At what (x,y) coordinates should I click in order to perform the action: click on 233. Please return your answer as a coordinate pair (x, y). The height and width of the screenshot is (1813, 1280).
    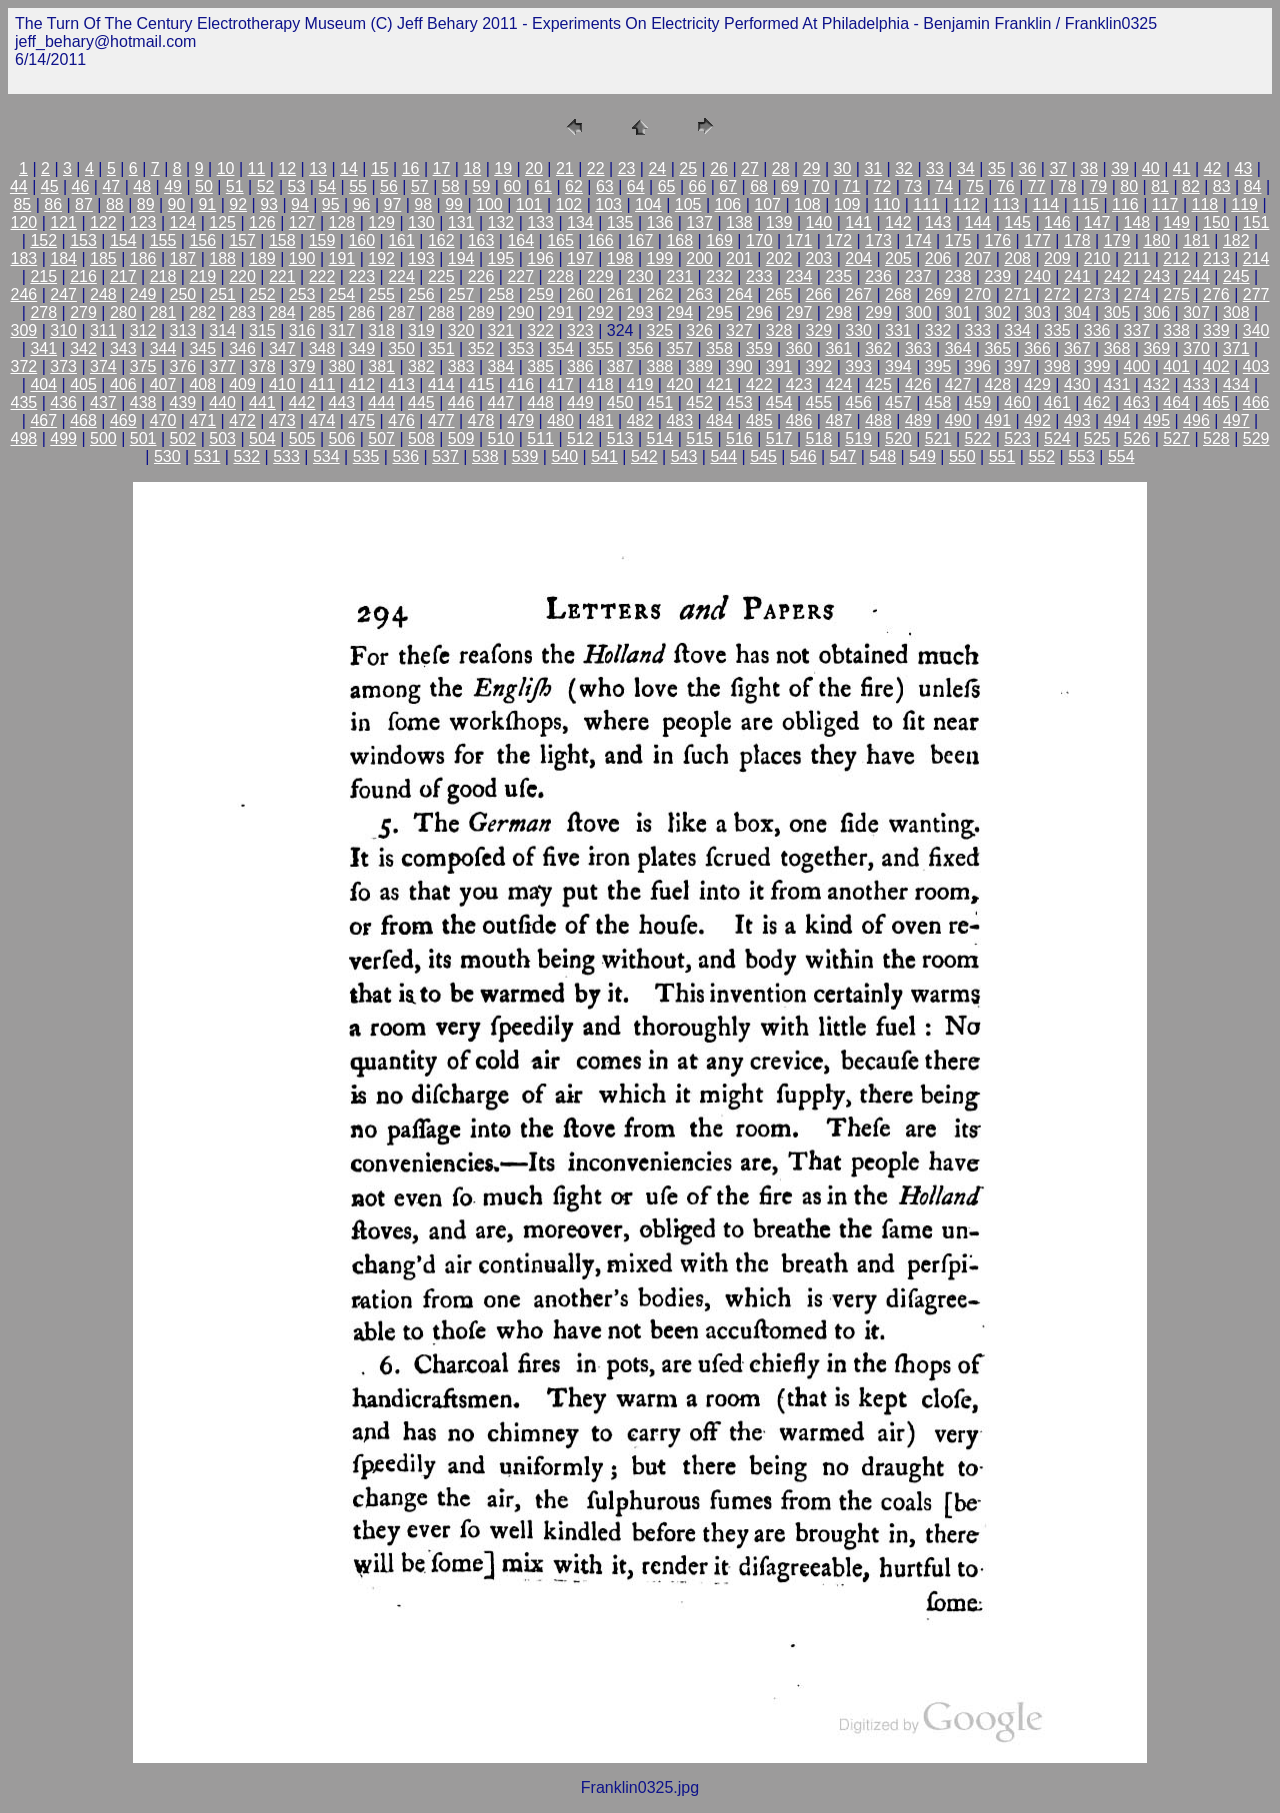
    Looking at the image, I should click on (759, 276).